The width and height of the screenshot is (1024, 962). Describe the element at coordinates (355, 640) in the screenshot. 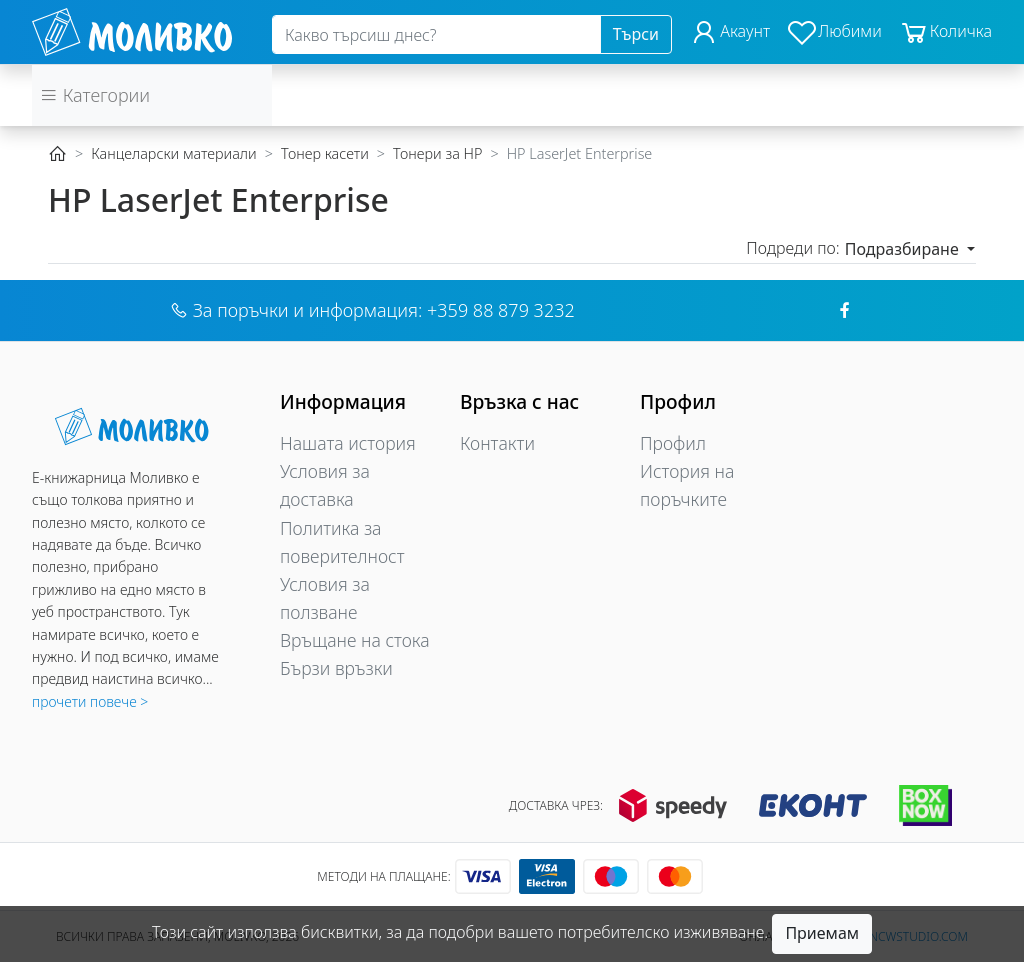

I see `Връщане на стока` at that location.